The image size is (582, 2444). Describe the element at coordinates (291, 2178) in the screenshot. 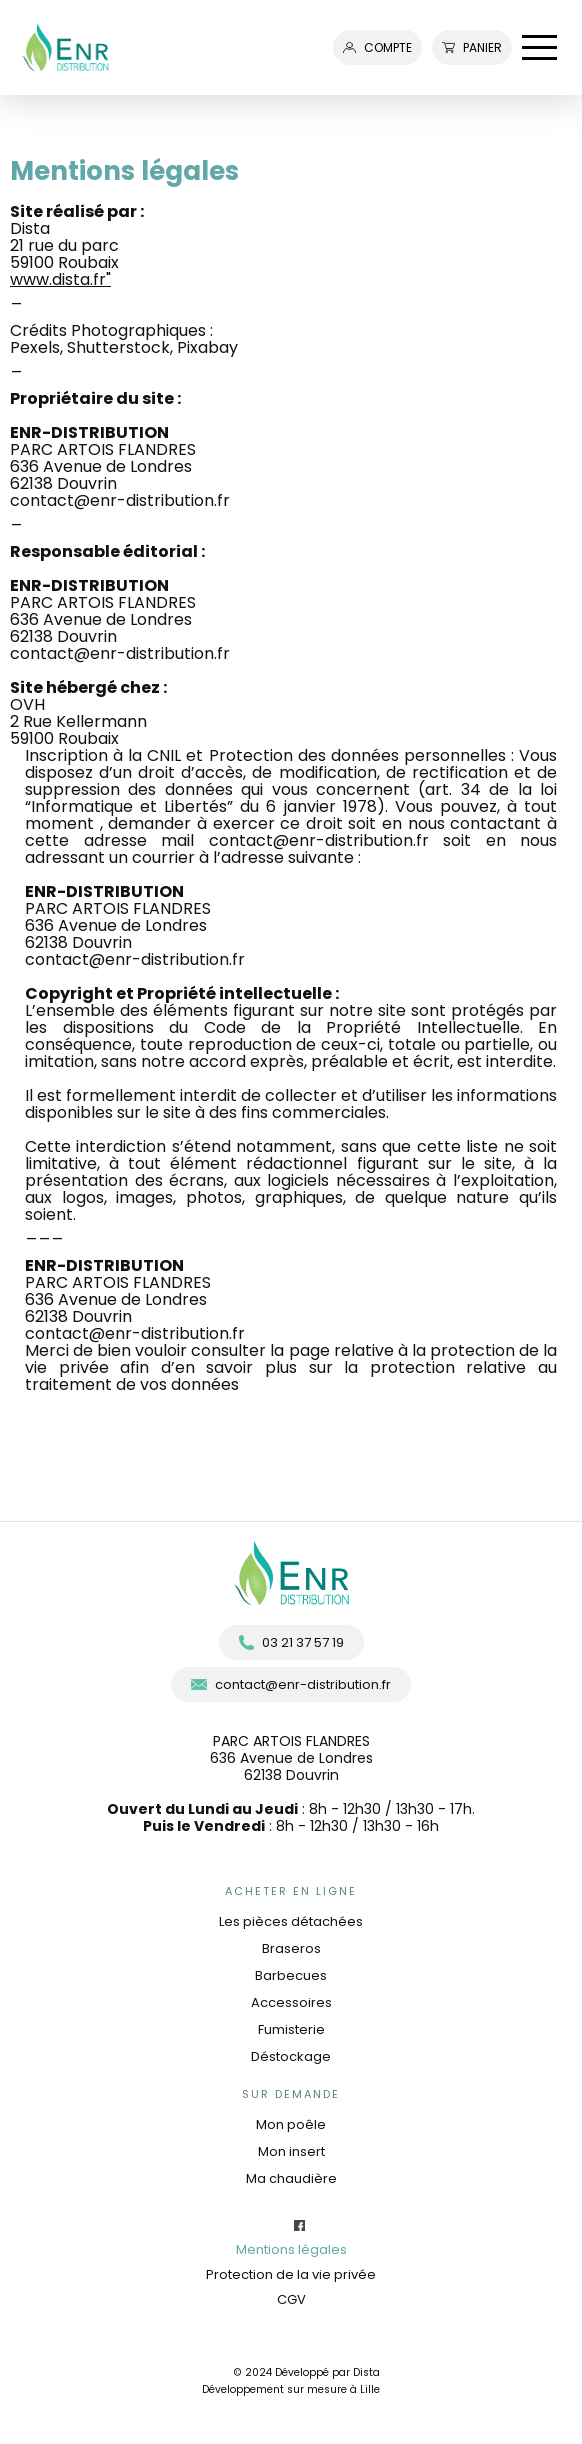

I see `Ma chaudière` at that location.